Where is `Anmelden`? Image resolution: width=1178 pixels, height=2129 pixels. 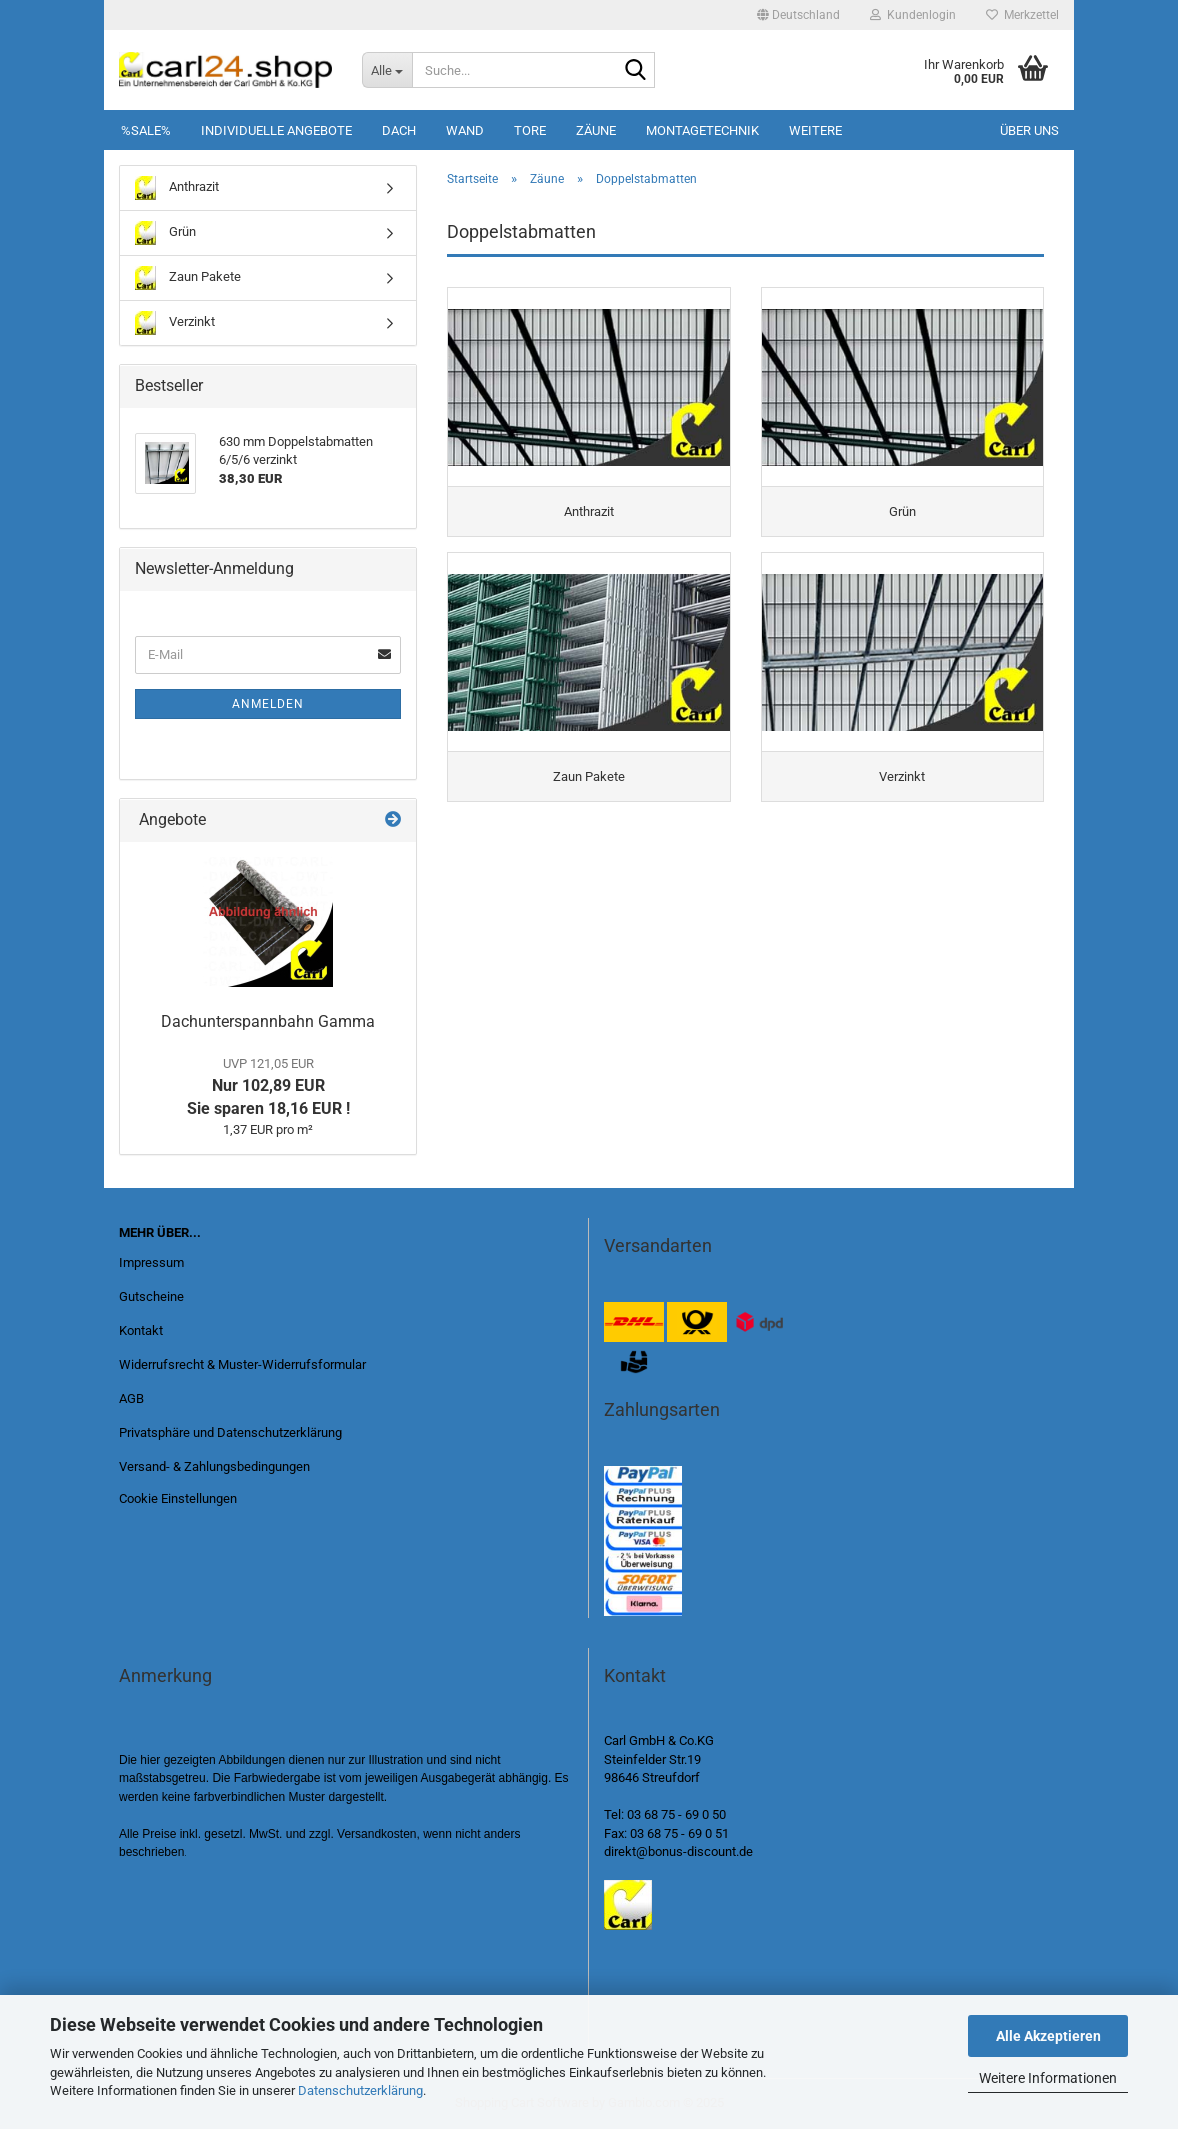
Anmelden is located at coordinates (268, 704).